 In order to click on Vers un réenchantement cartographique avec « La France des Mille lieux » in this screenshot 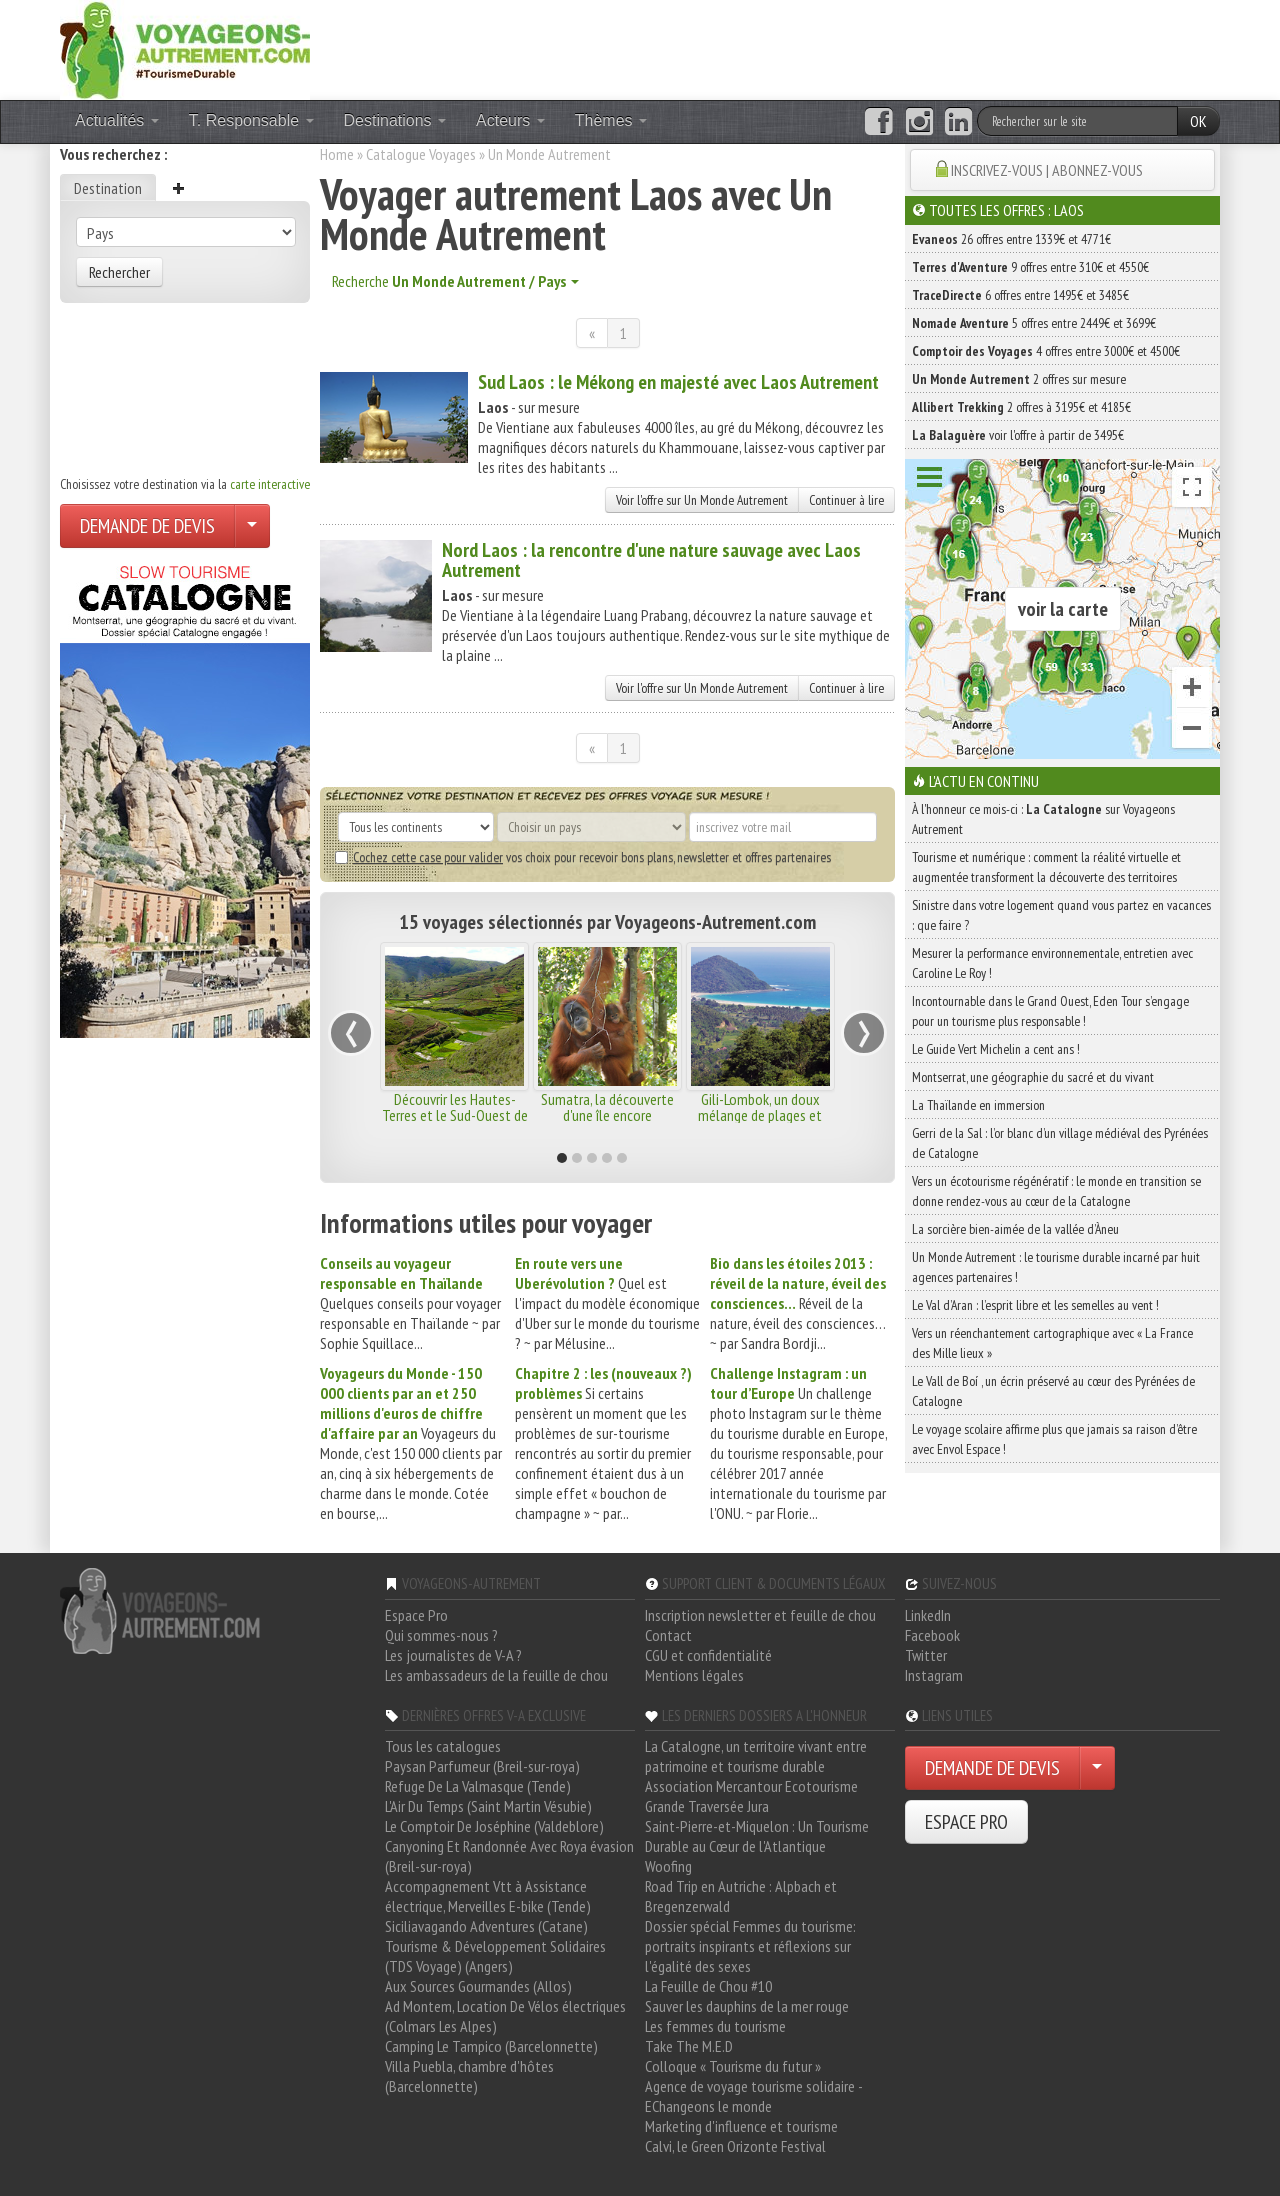, I will do `click(1052, 1343)`.